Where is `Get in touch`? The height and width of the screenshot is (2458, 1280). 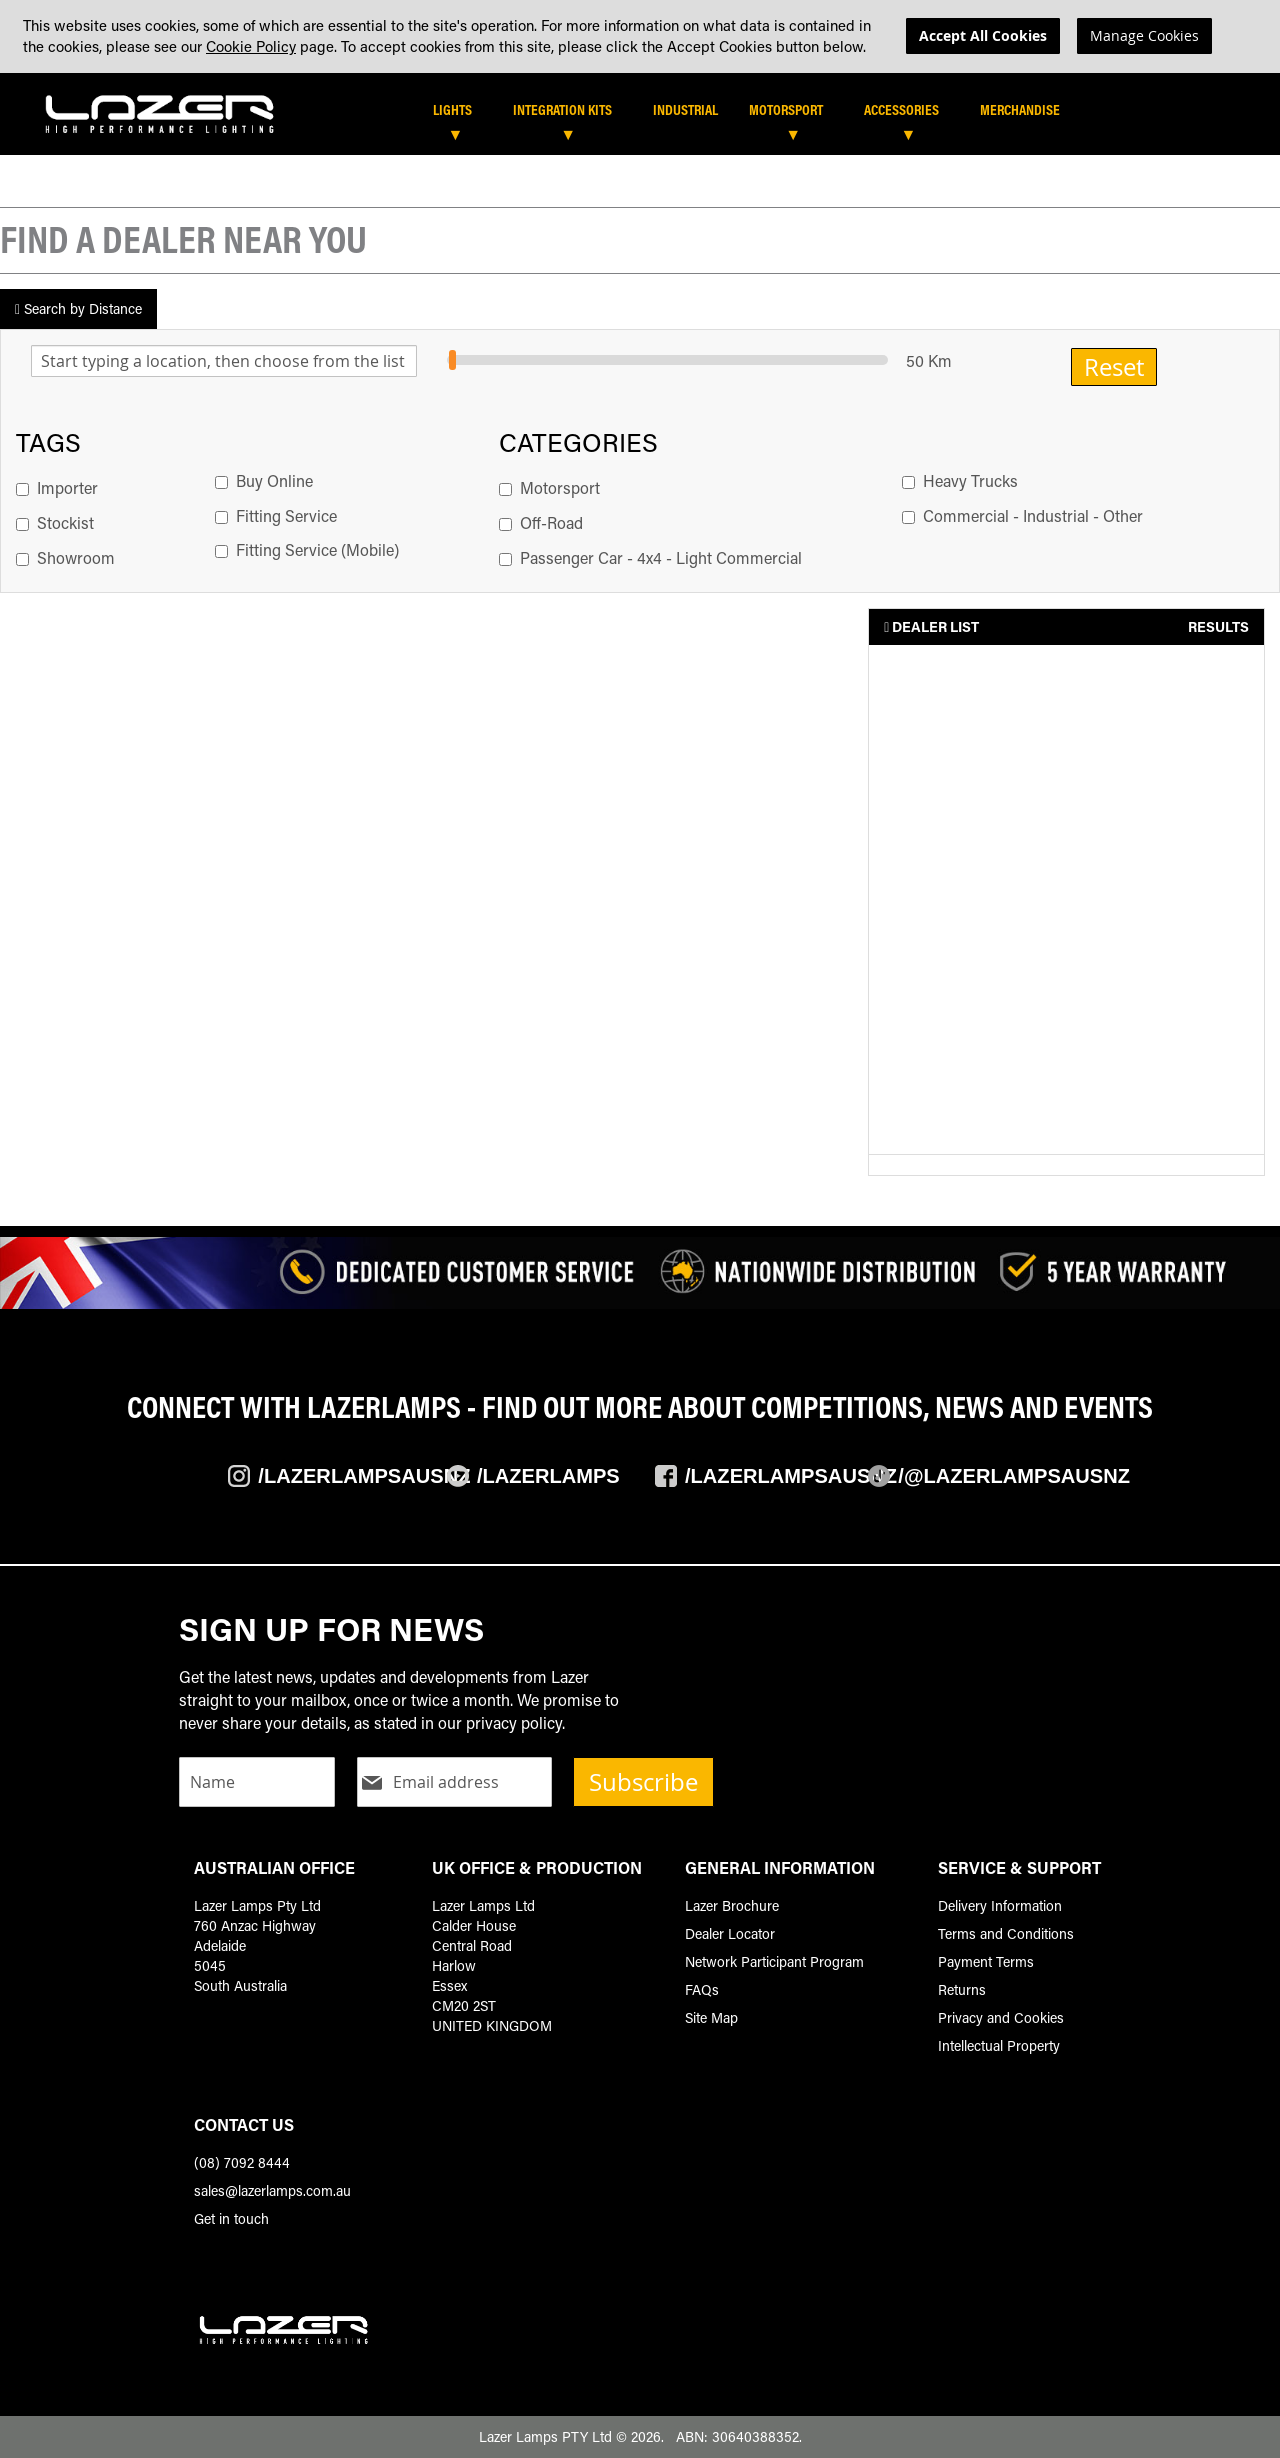
Get in touch is located at coordinates (231, 2218).